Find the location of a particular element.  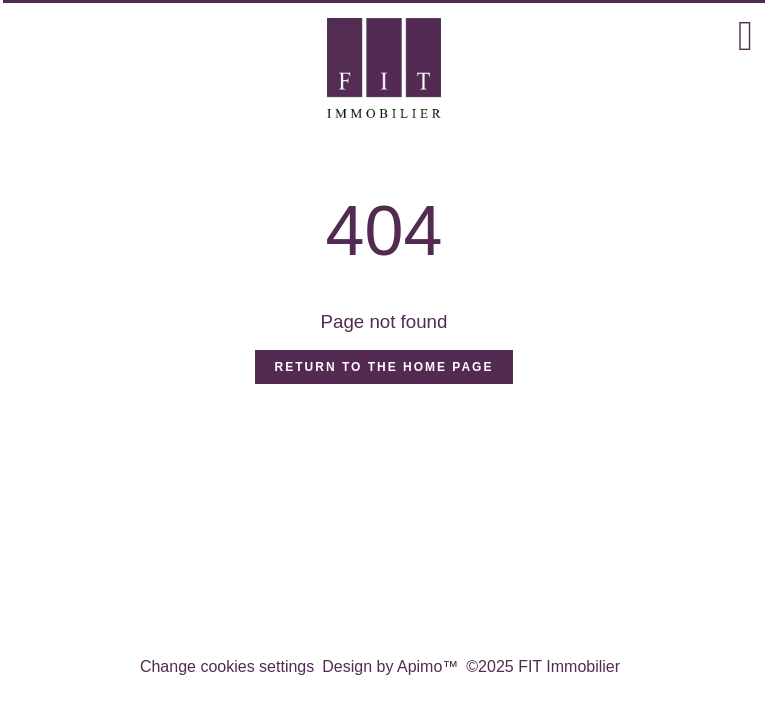

Return to the home page is located at coordinates (384, 367).